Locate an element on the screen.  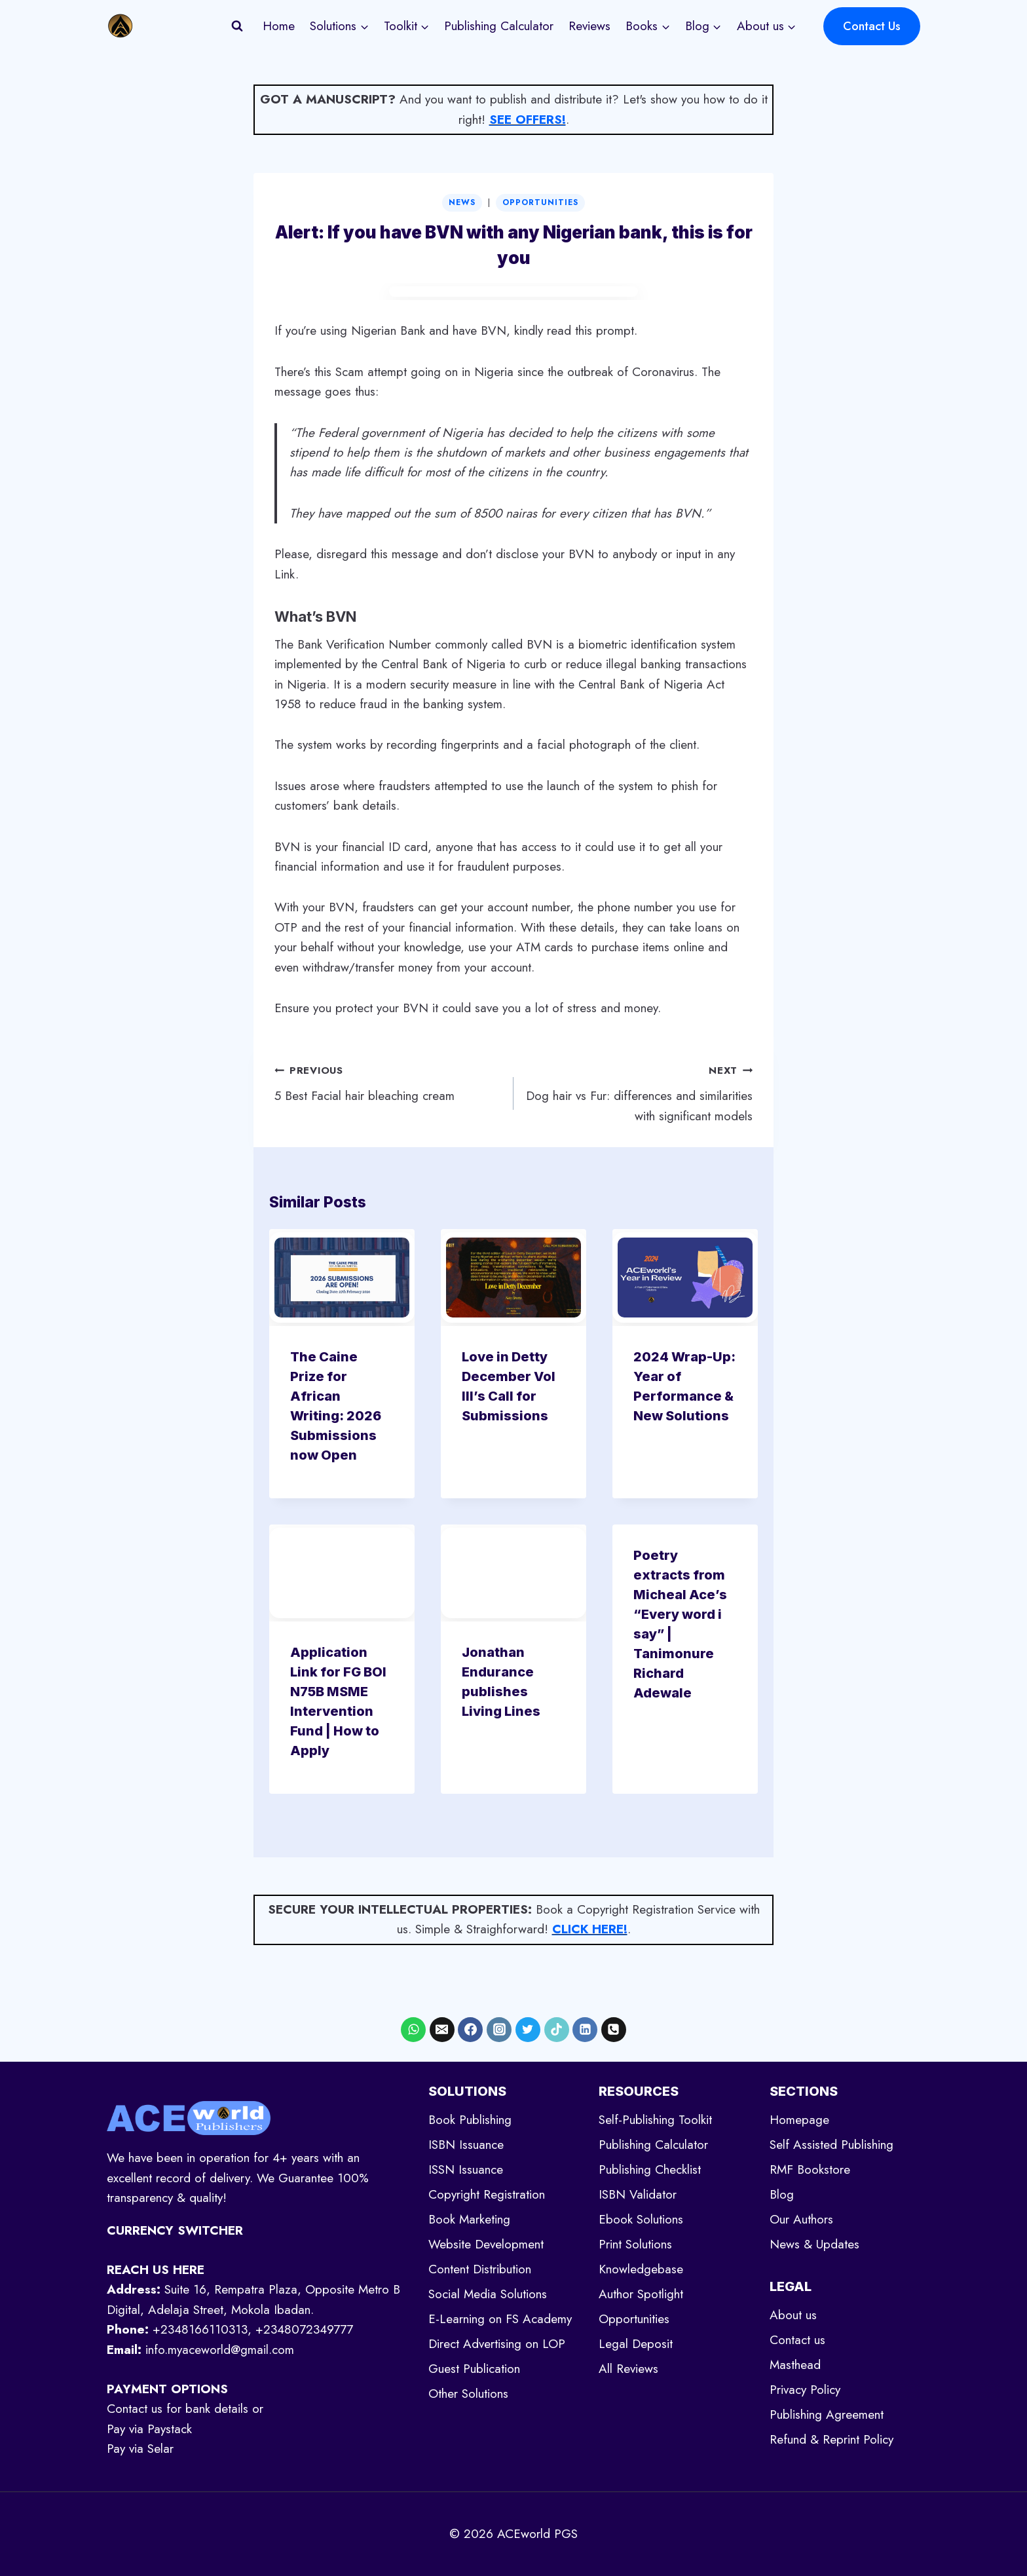
Publishing Calculator is located at coordinates (498, 26).